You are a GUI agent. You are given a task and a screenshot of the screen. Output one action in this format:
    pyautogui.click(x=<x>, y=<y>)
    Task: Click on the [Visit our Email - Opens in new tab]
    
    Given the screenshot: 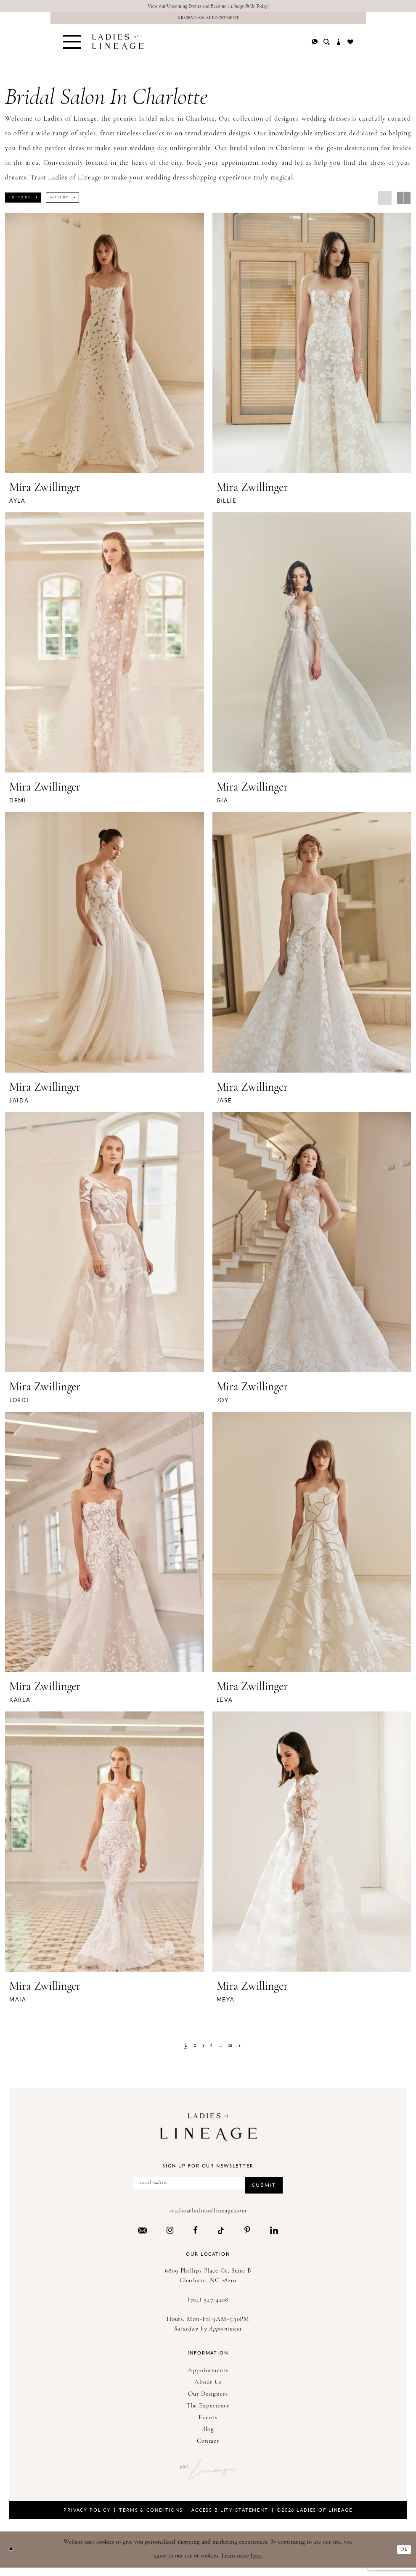 What is the action you would take?
    pyautogui.click(x=142, y=2238)
    